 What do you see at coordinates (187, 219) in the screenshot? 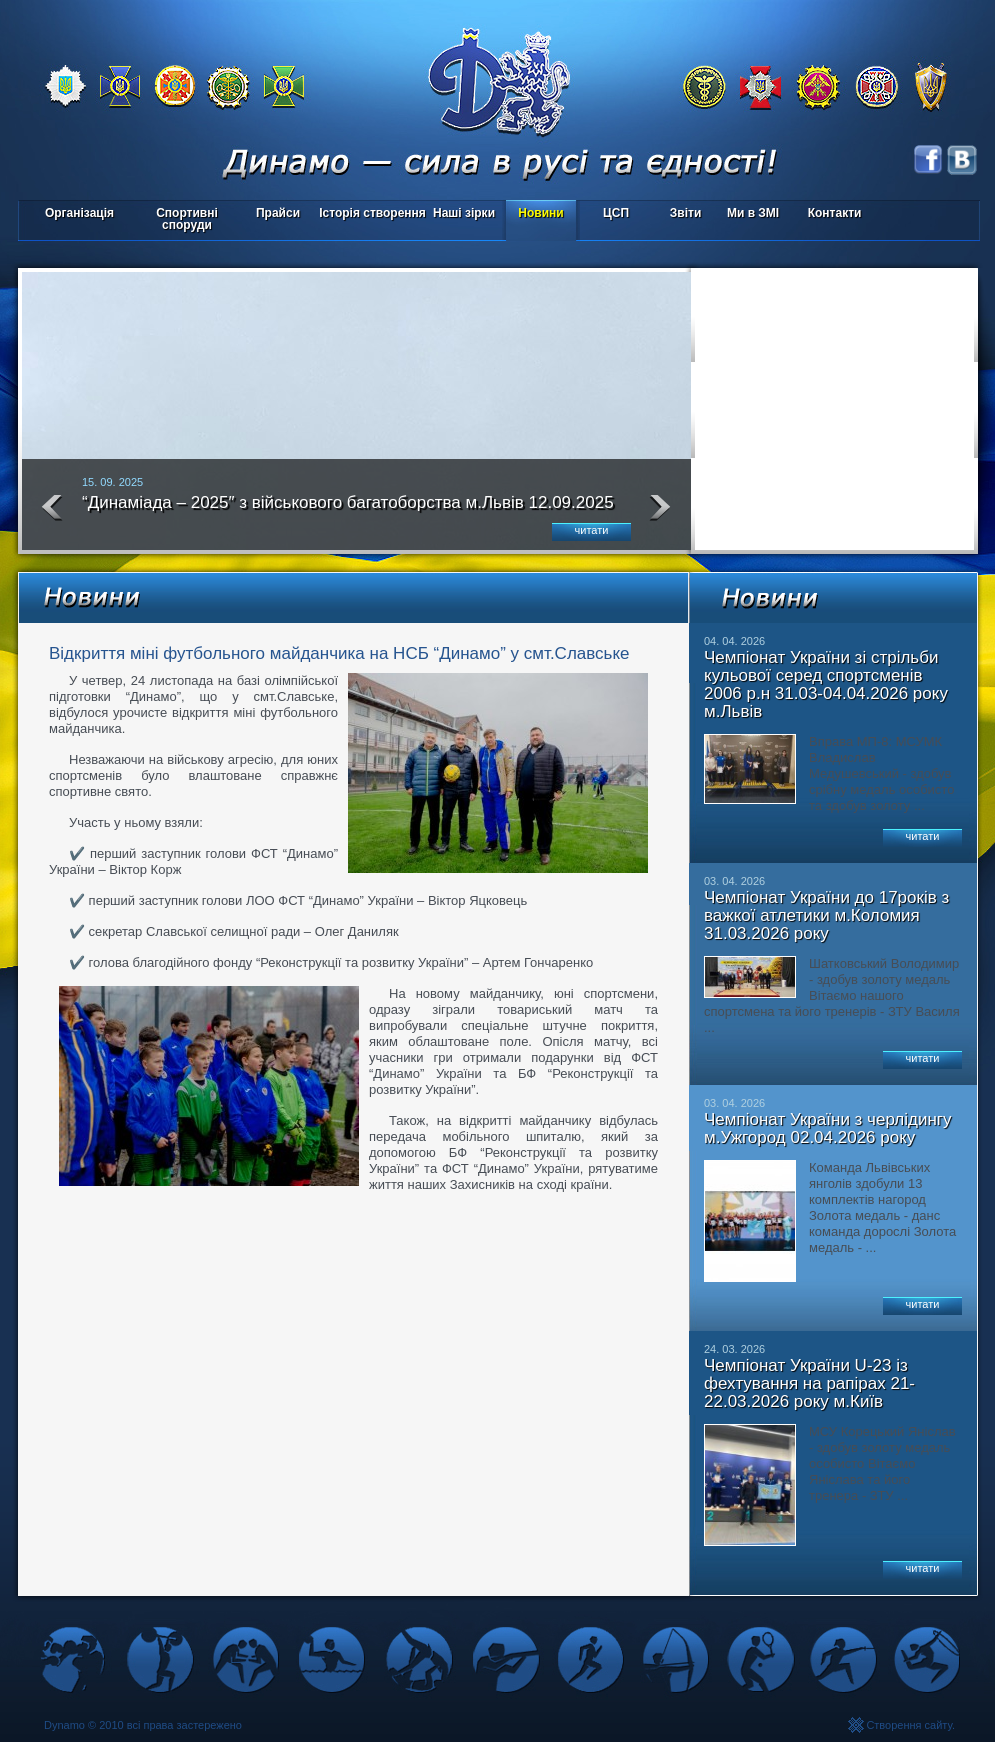
I see `Спортивні споруди` at bounding box center [187, 219].